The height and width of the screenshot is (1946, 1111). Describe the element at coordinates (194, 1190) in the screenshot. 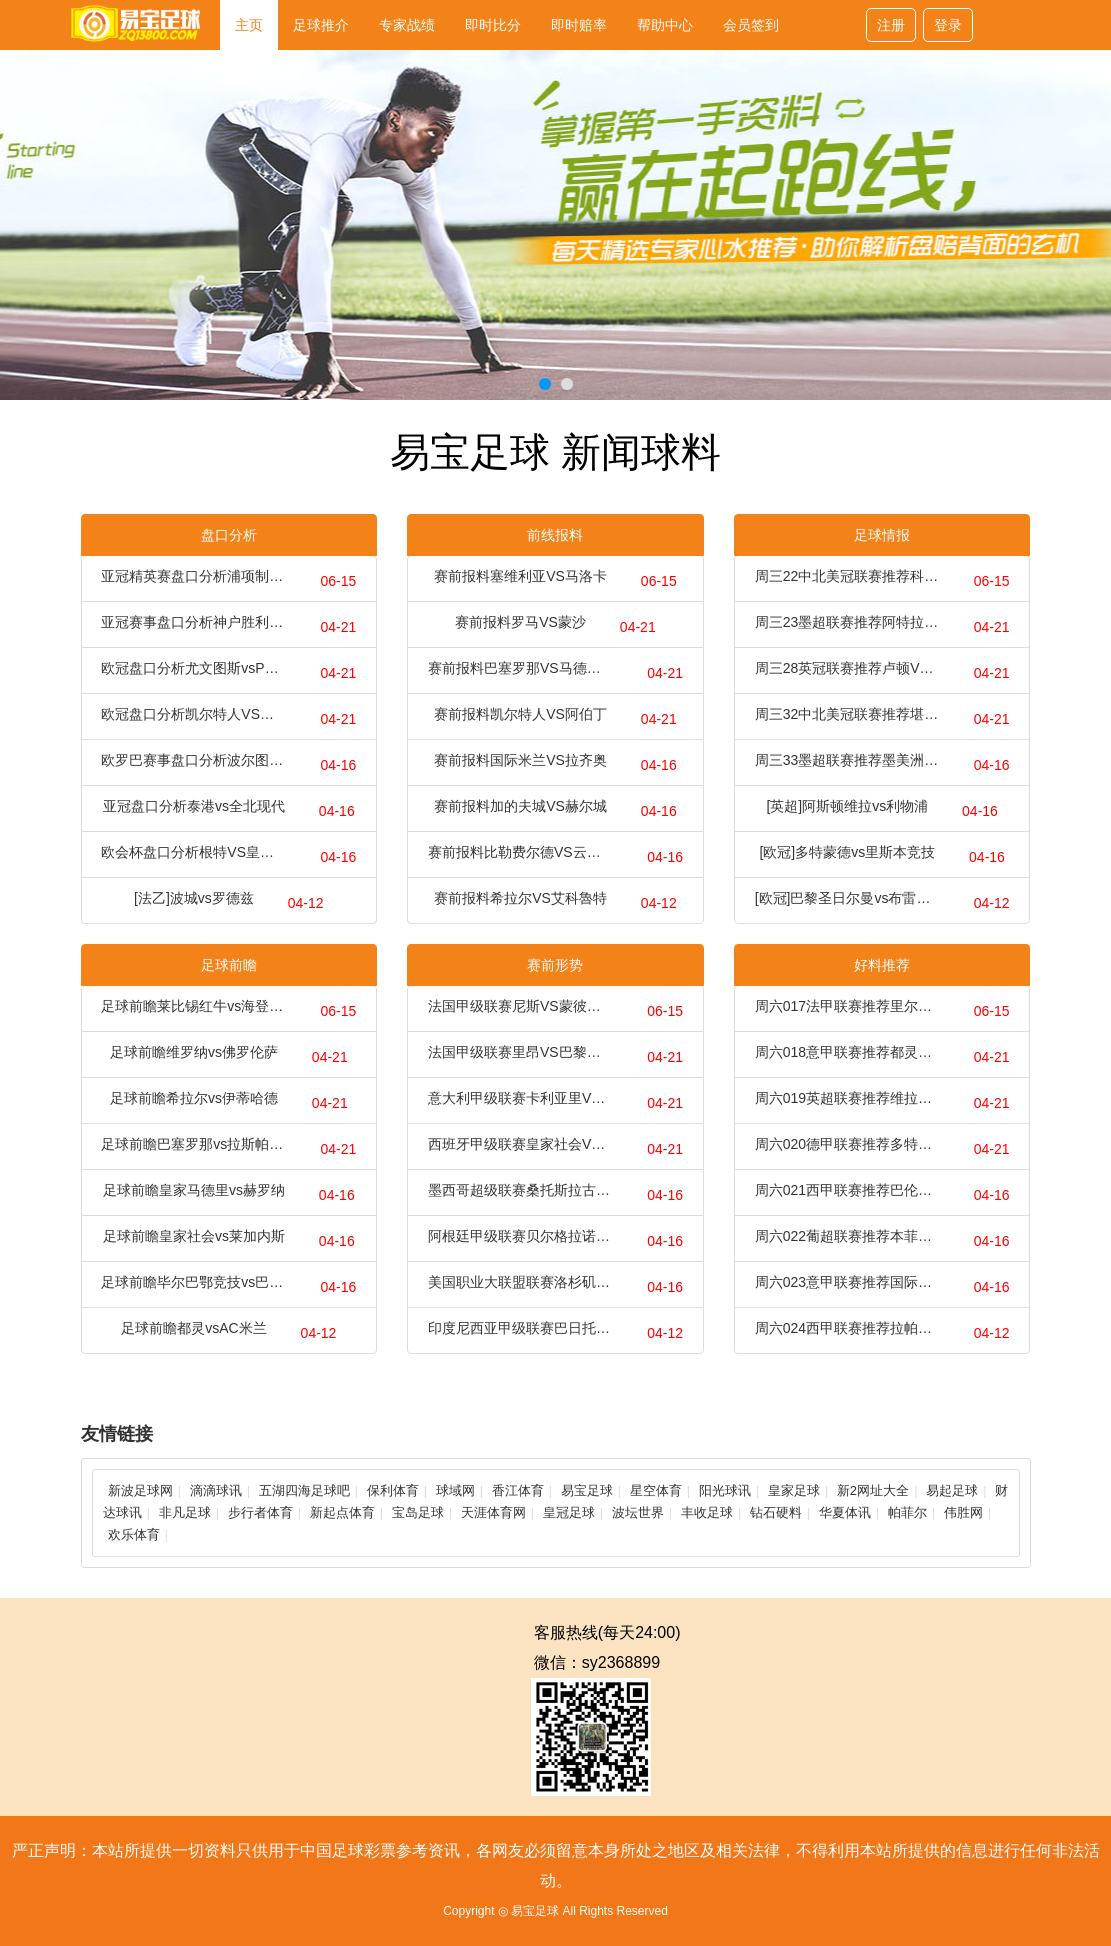

I see `足球前瞻皇家马德里vs赫罗纳` at that location.